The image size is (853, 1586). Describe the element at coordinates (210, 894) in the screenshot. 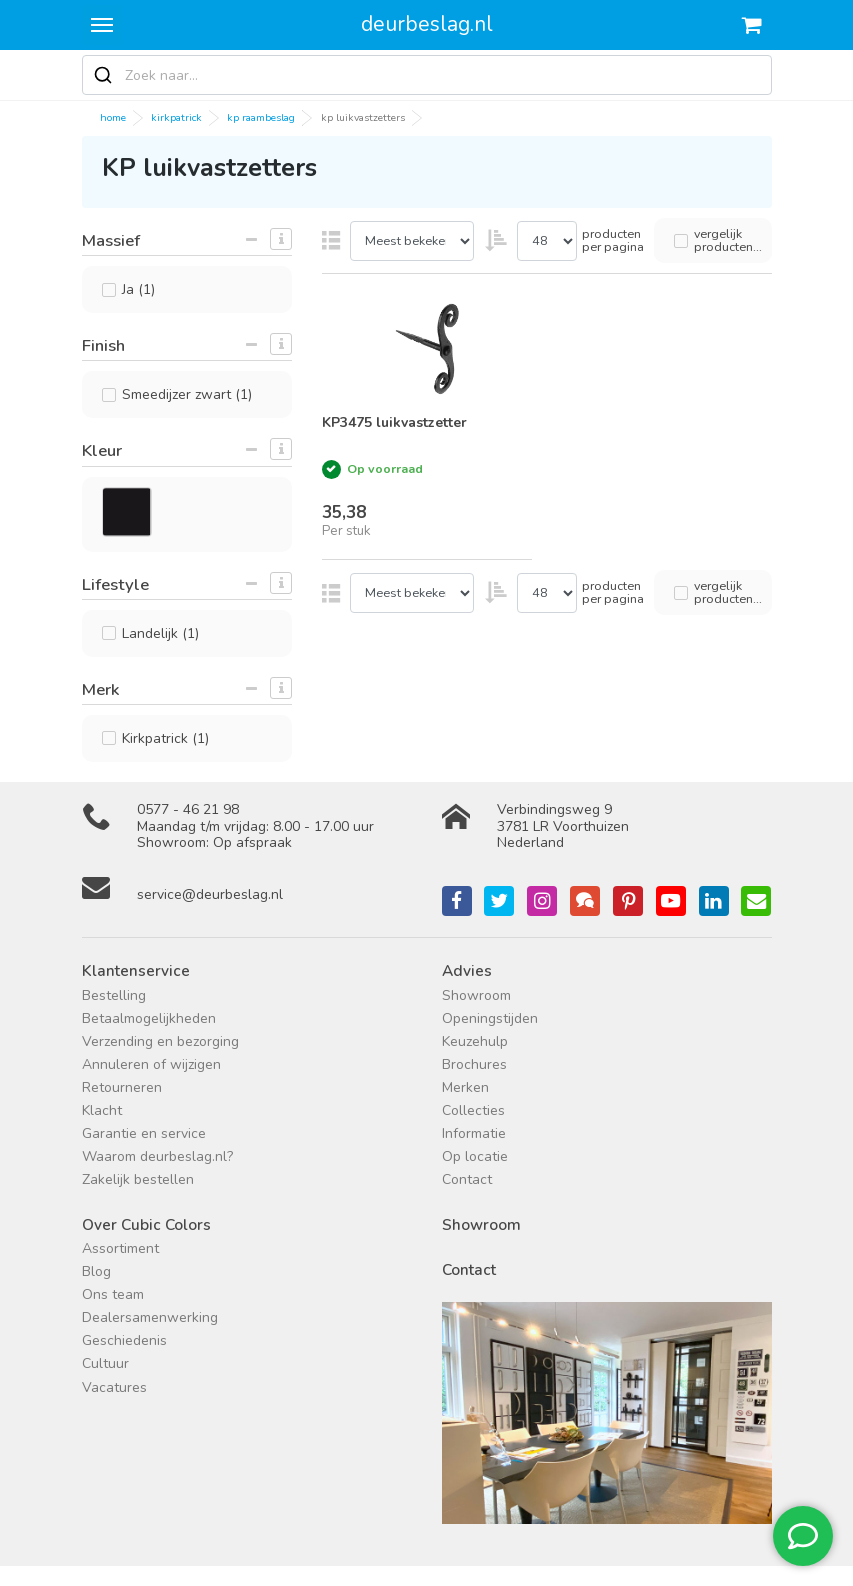

I see `service@deurbeslag.nl` at that location.